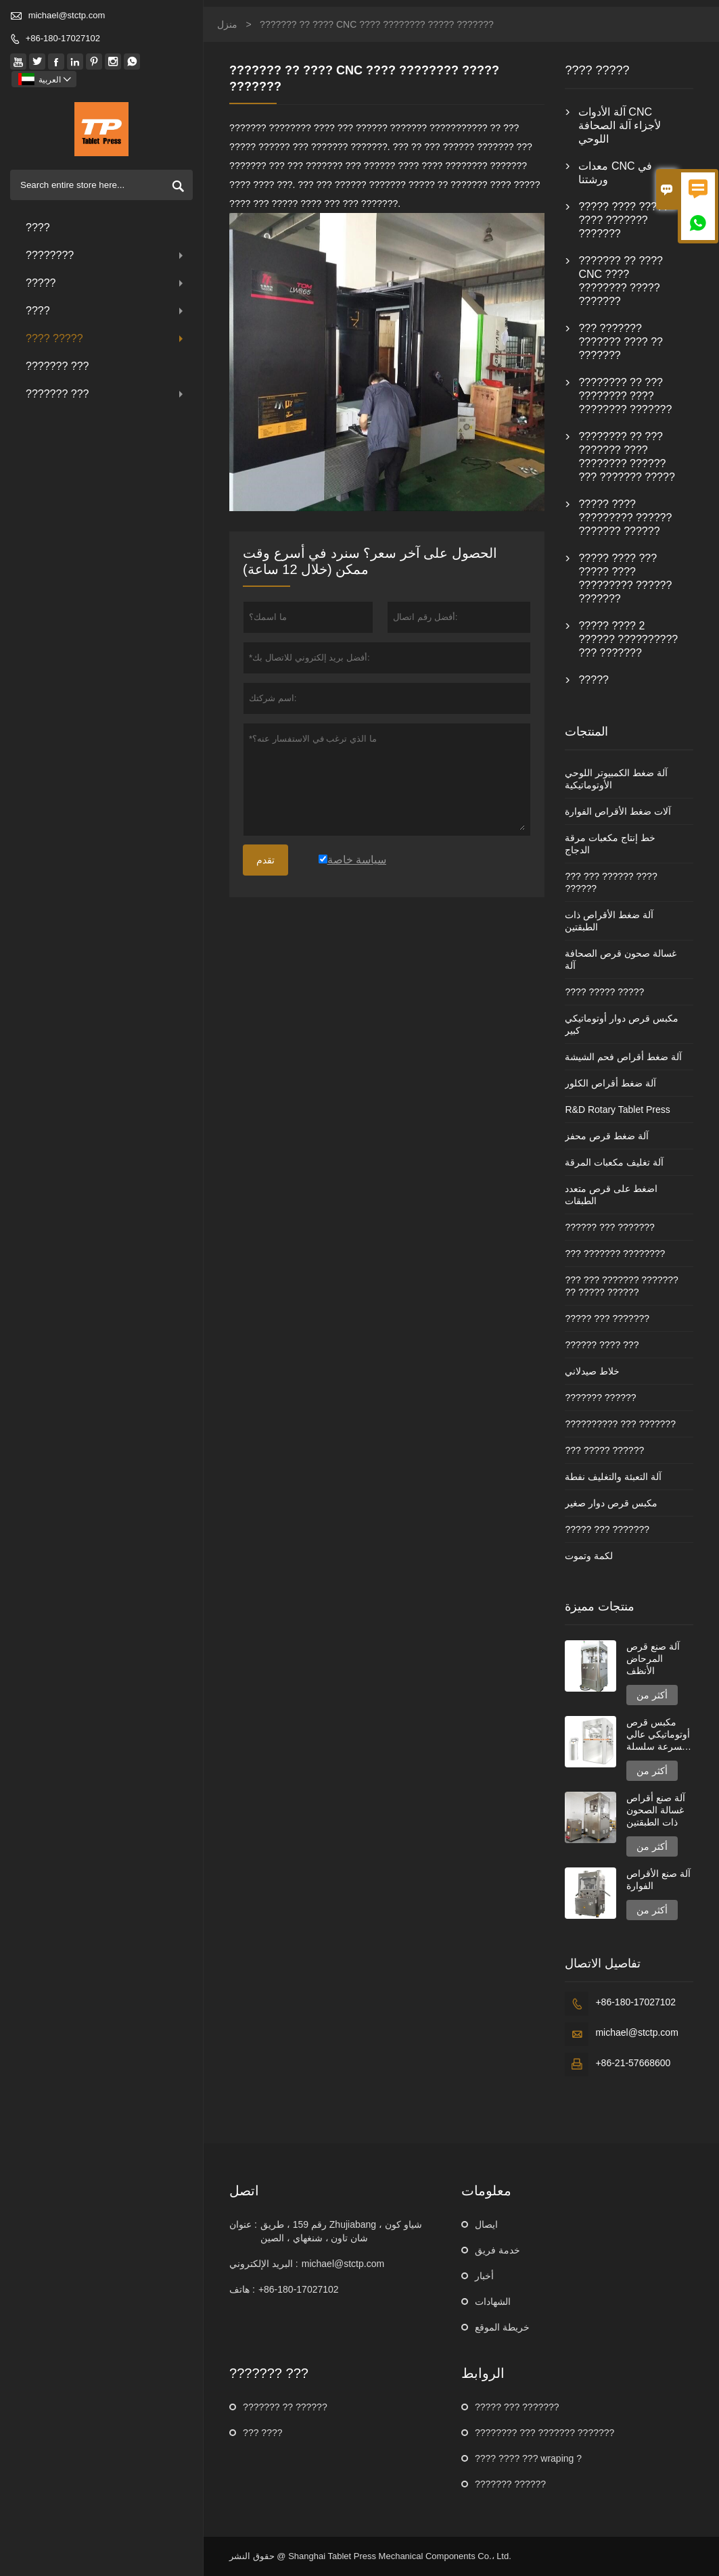  I want to click on ???????? ?? ??? ???????? ???? ???????? ???????, so click(625, 396).